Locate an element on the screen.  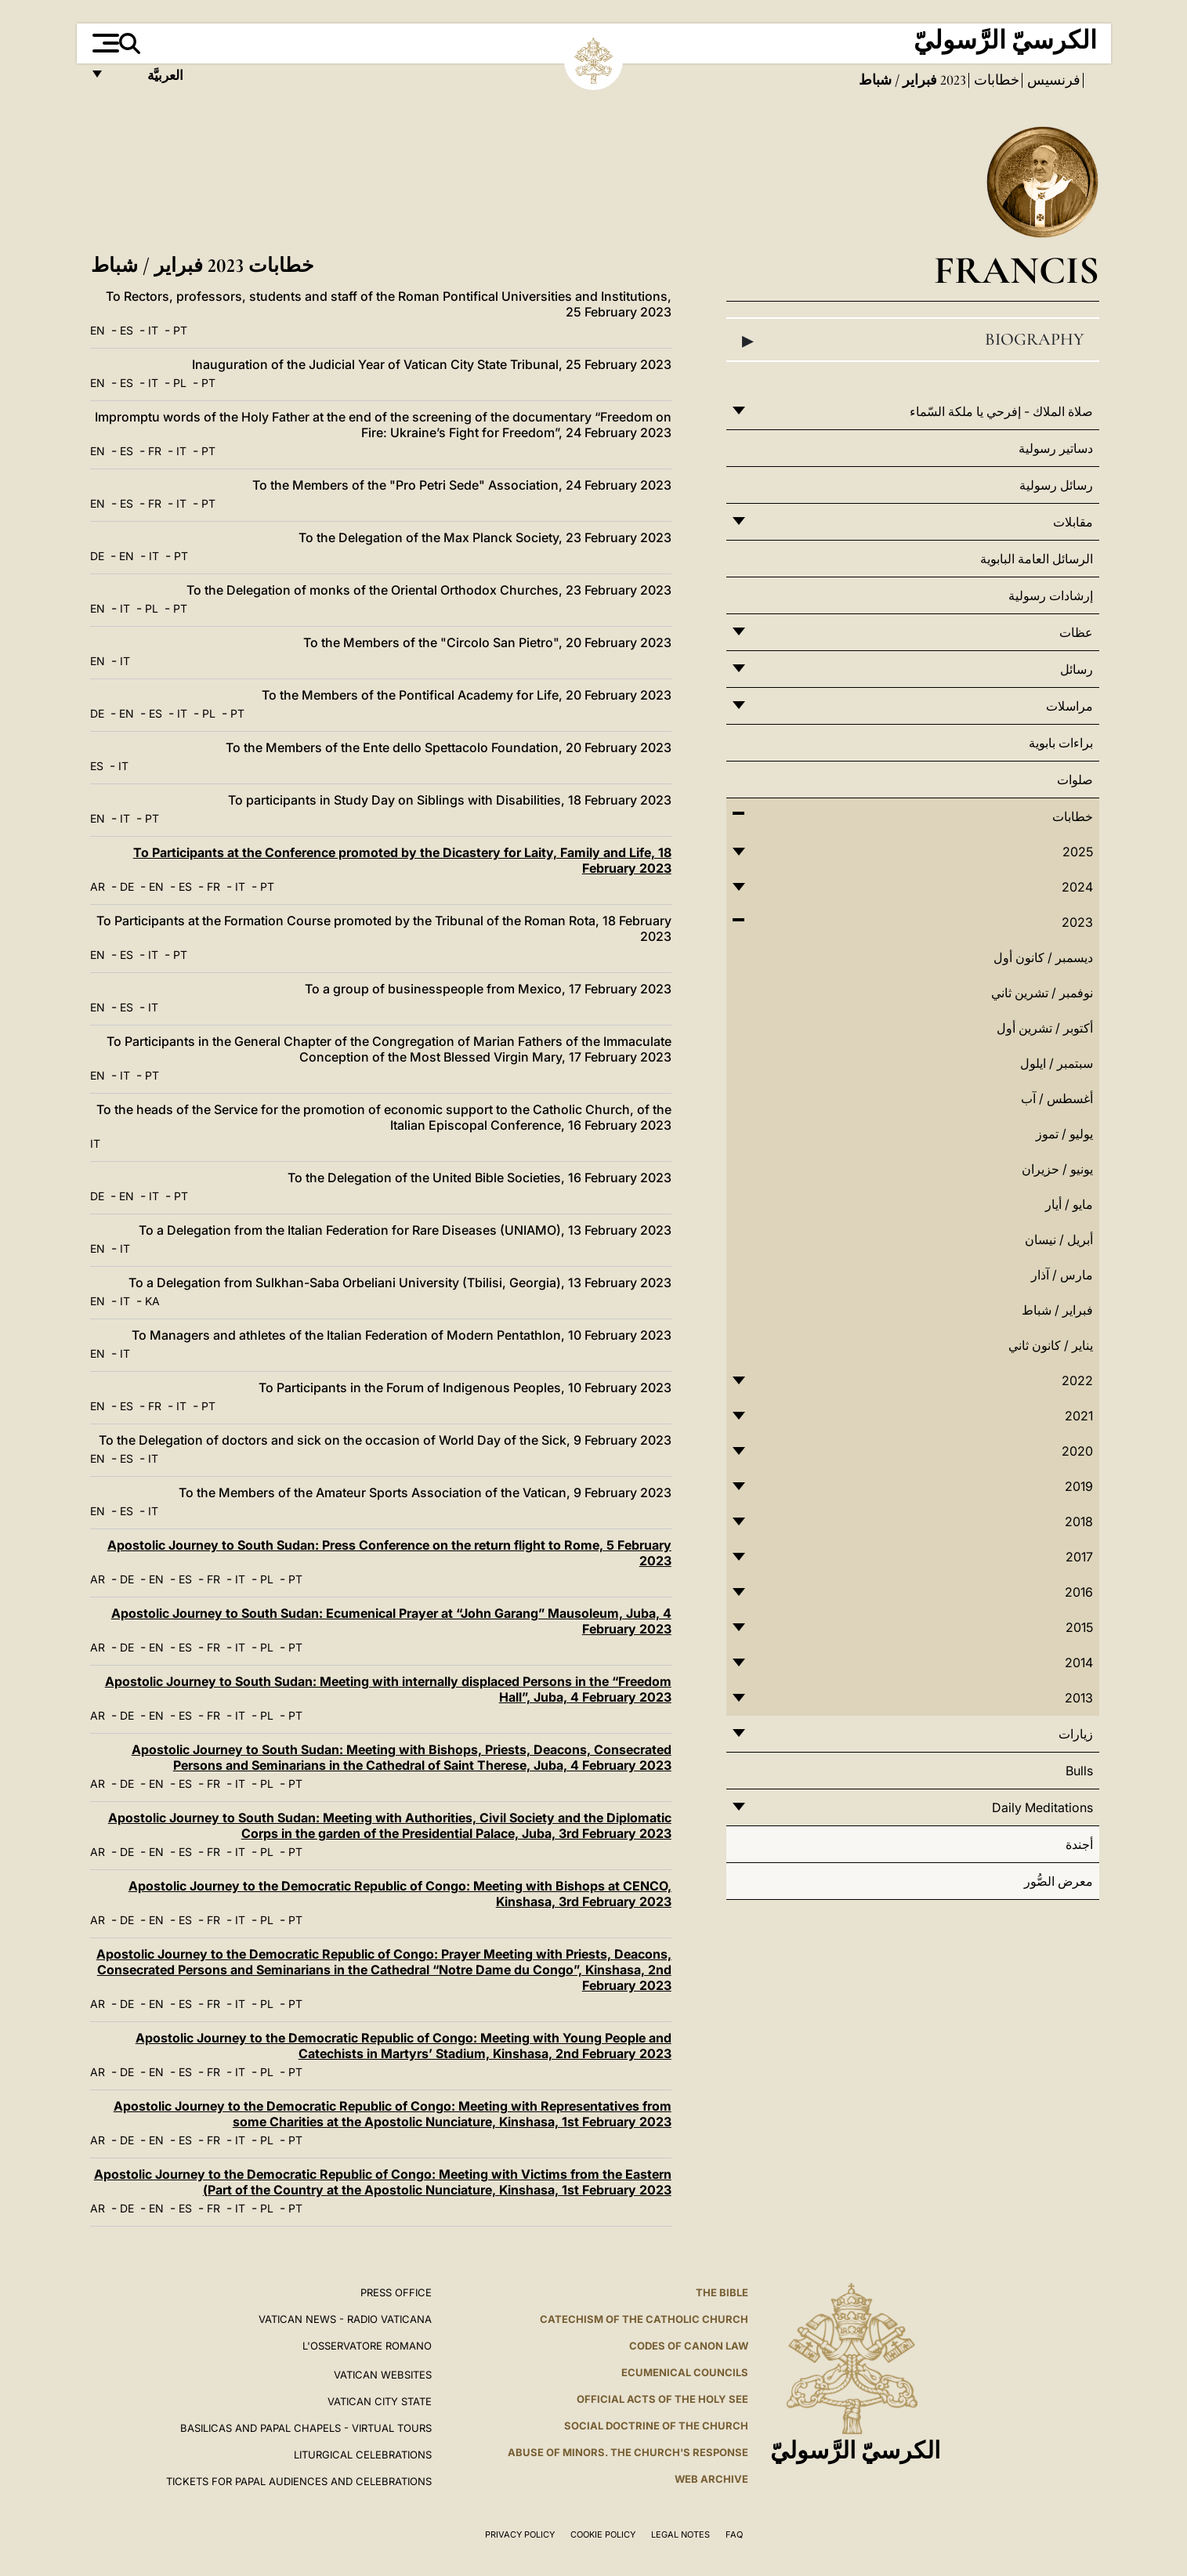
2018 is located at coordinates (1079, 1521).